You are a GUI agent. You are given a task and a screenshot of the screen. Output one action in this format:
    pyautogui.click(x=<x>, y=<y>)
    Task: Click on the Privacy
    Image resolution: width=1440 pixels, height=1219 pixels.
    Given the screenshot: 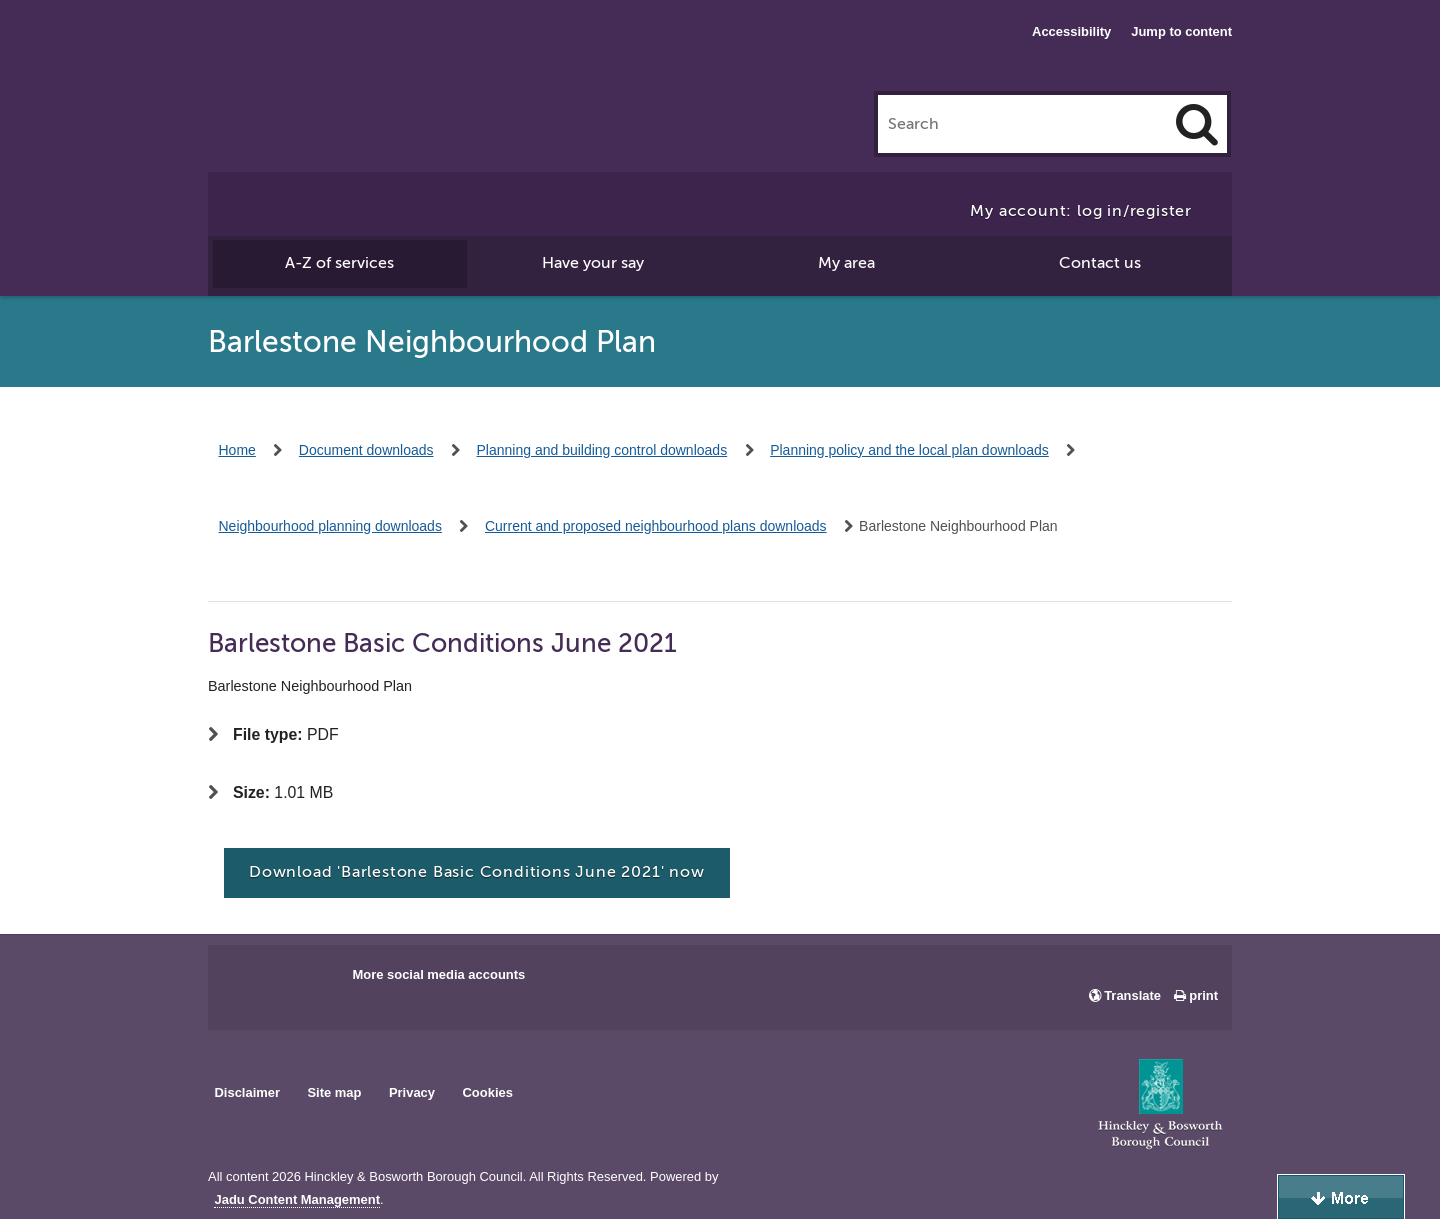 What is the action you would take?
    pyautogui.click(x=412, y=1092)
    